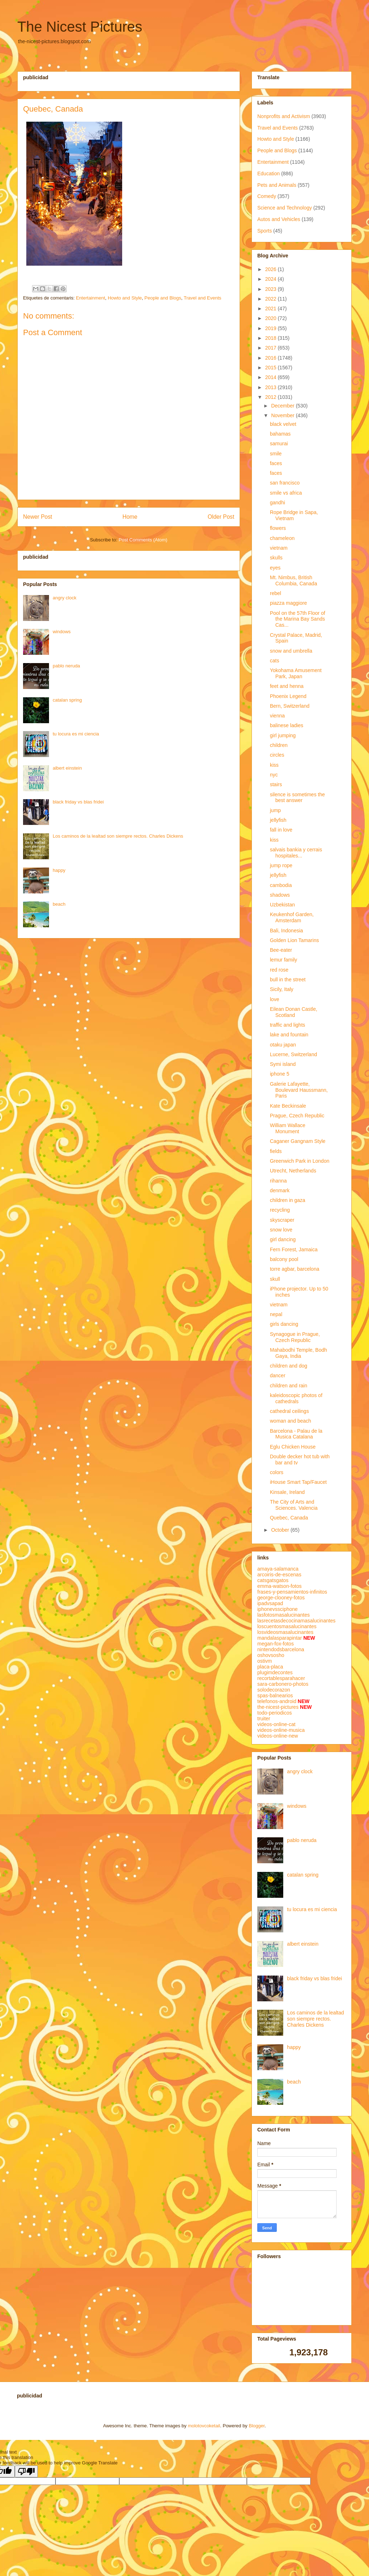  I want to click on spas-balnearios, so click(275, 1695).